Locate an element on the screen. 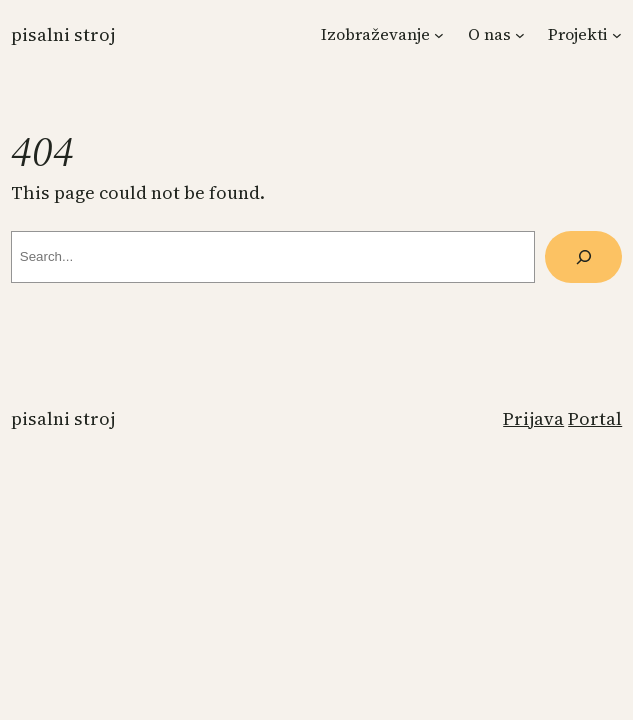 The image size is (633, 720). Projekti is located at coordinates (578, 34).